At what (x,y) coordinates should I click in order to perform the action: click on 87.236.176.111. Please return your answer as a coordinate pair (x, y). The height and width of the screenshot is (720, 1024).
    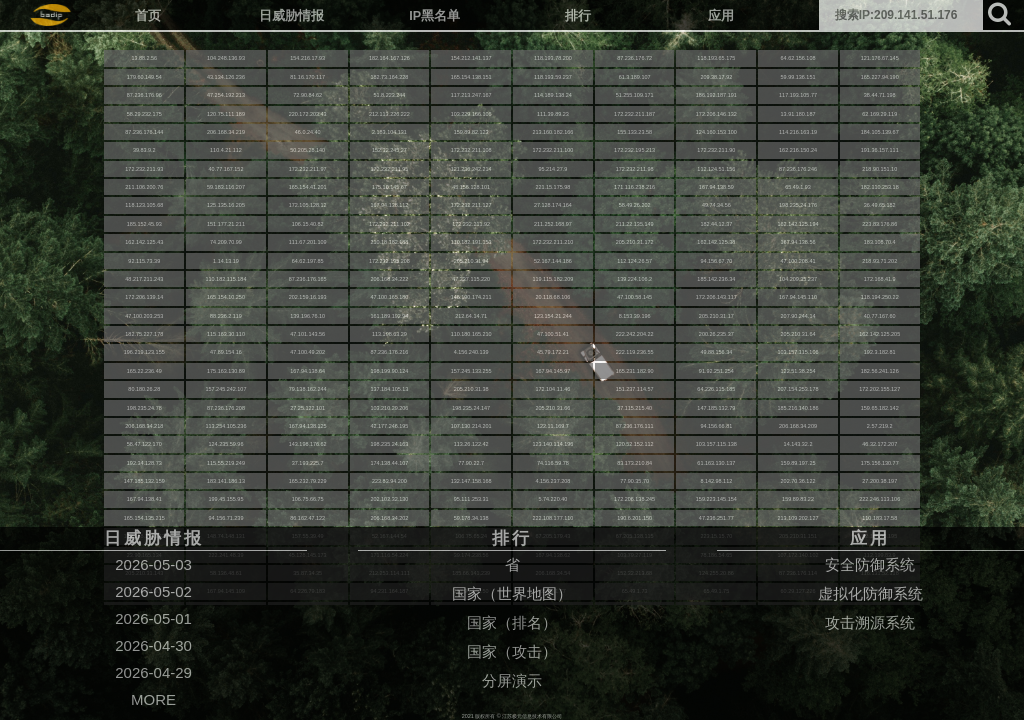
    Looking at the image, I should click on (635, 426).